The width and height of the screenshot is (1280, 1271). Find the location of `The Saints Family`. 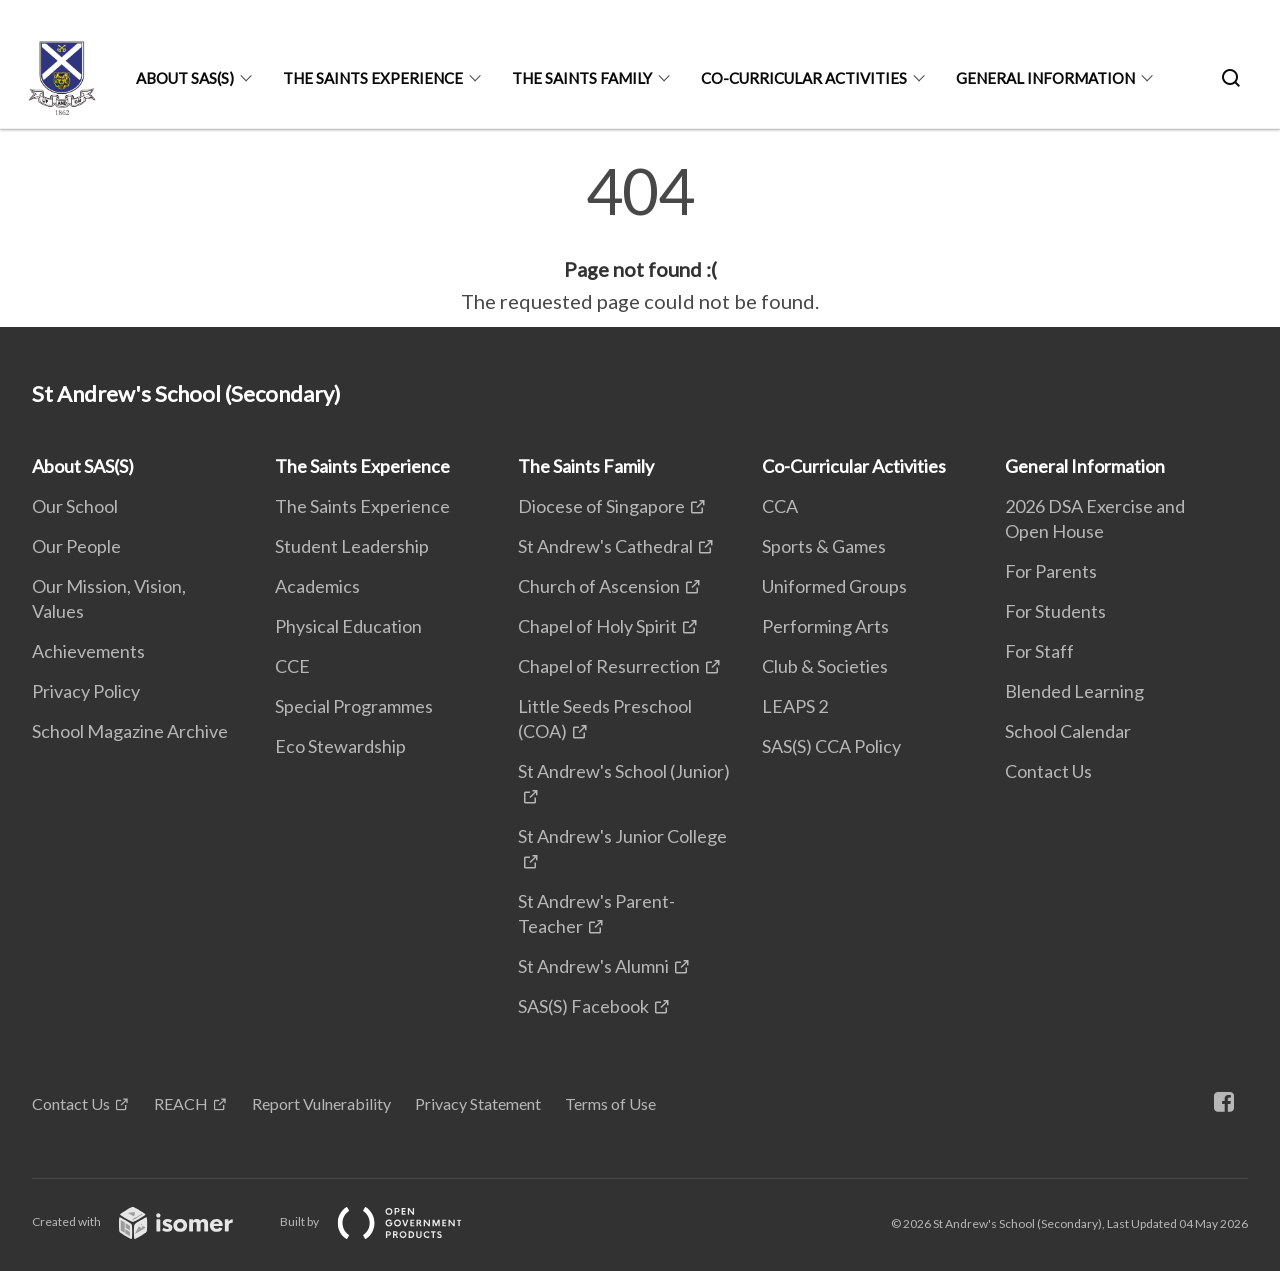

The Saints Family is located at coordinates (582, 78).